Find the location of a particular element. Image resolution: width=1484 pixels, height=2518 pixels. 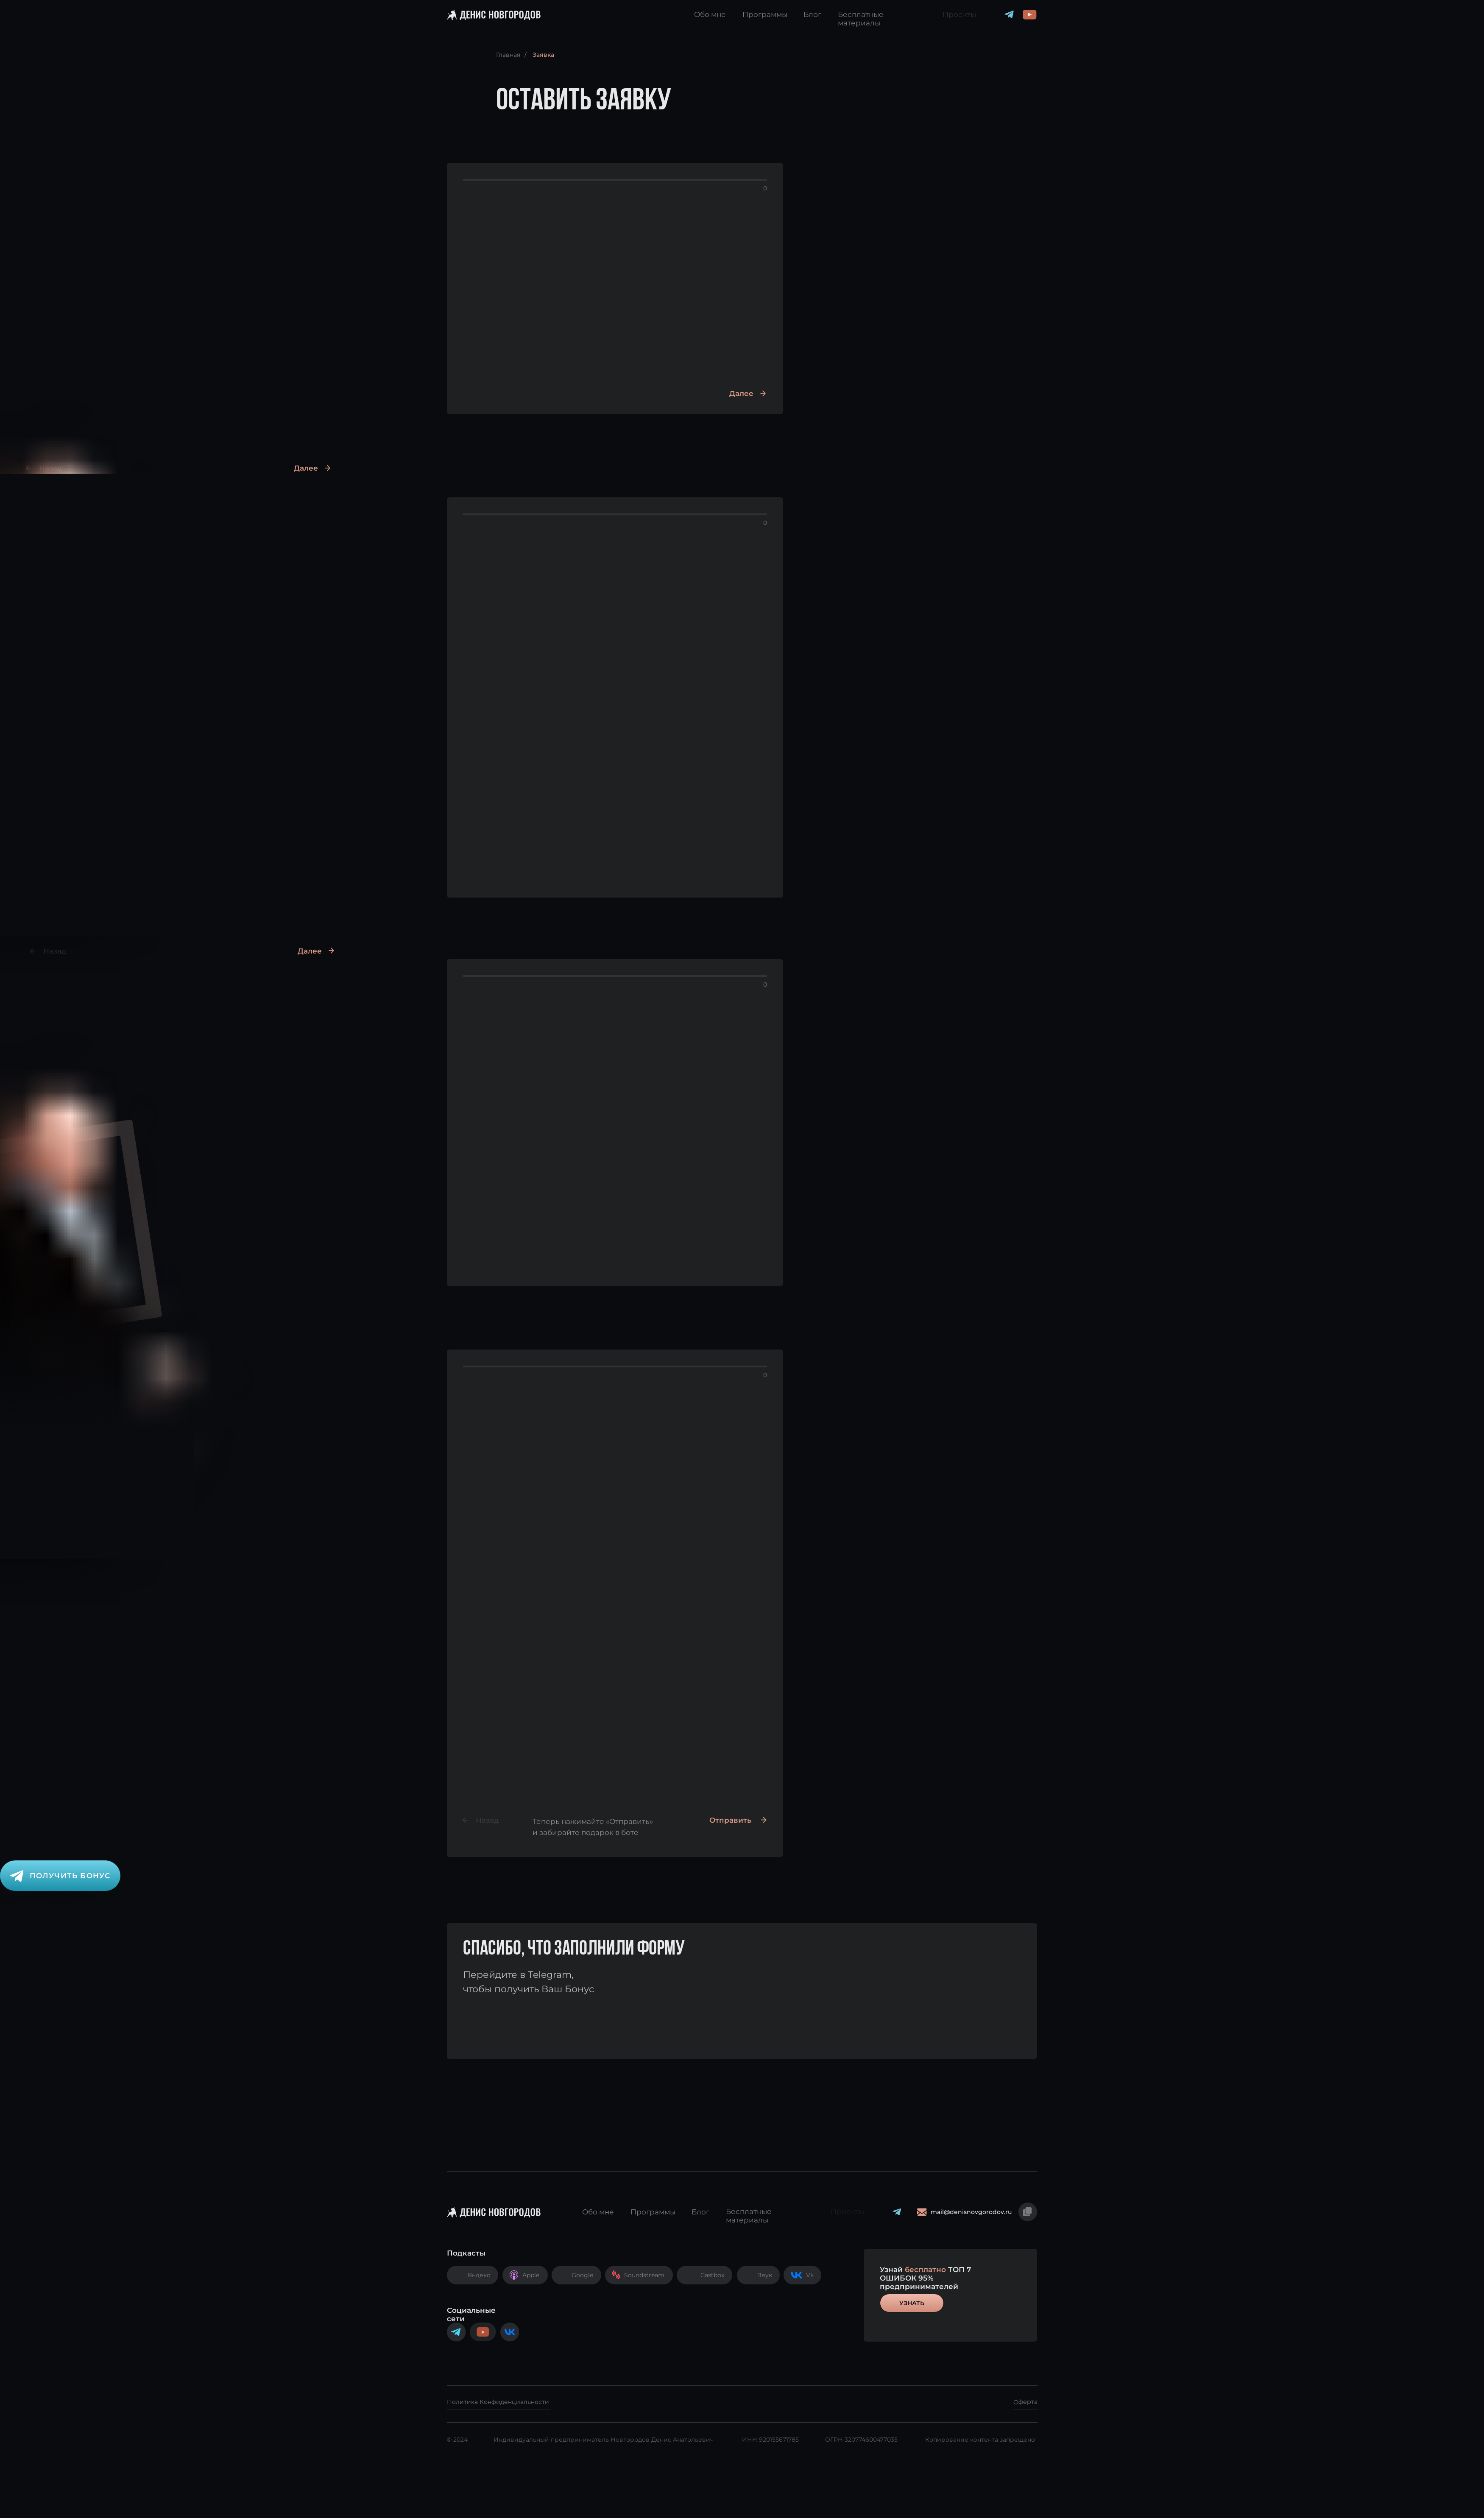

mail@denisnovgorodov.ru is located at coordinates (971, 2212).